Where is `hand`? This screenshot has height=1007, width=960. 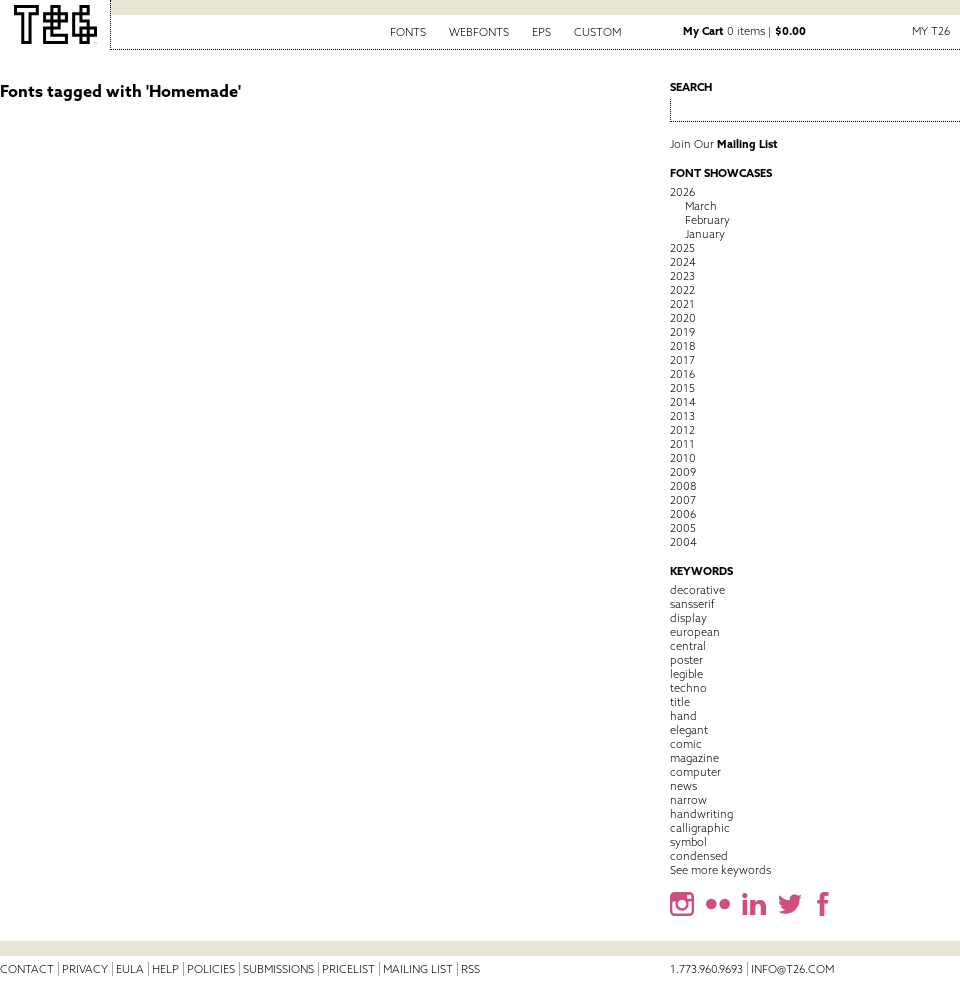 hand is located at coordinates (683, 716).